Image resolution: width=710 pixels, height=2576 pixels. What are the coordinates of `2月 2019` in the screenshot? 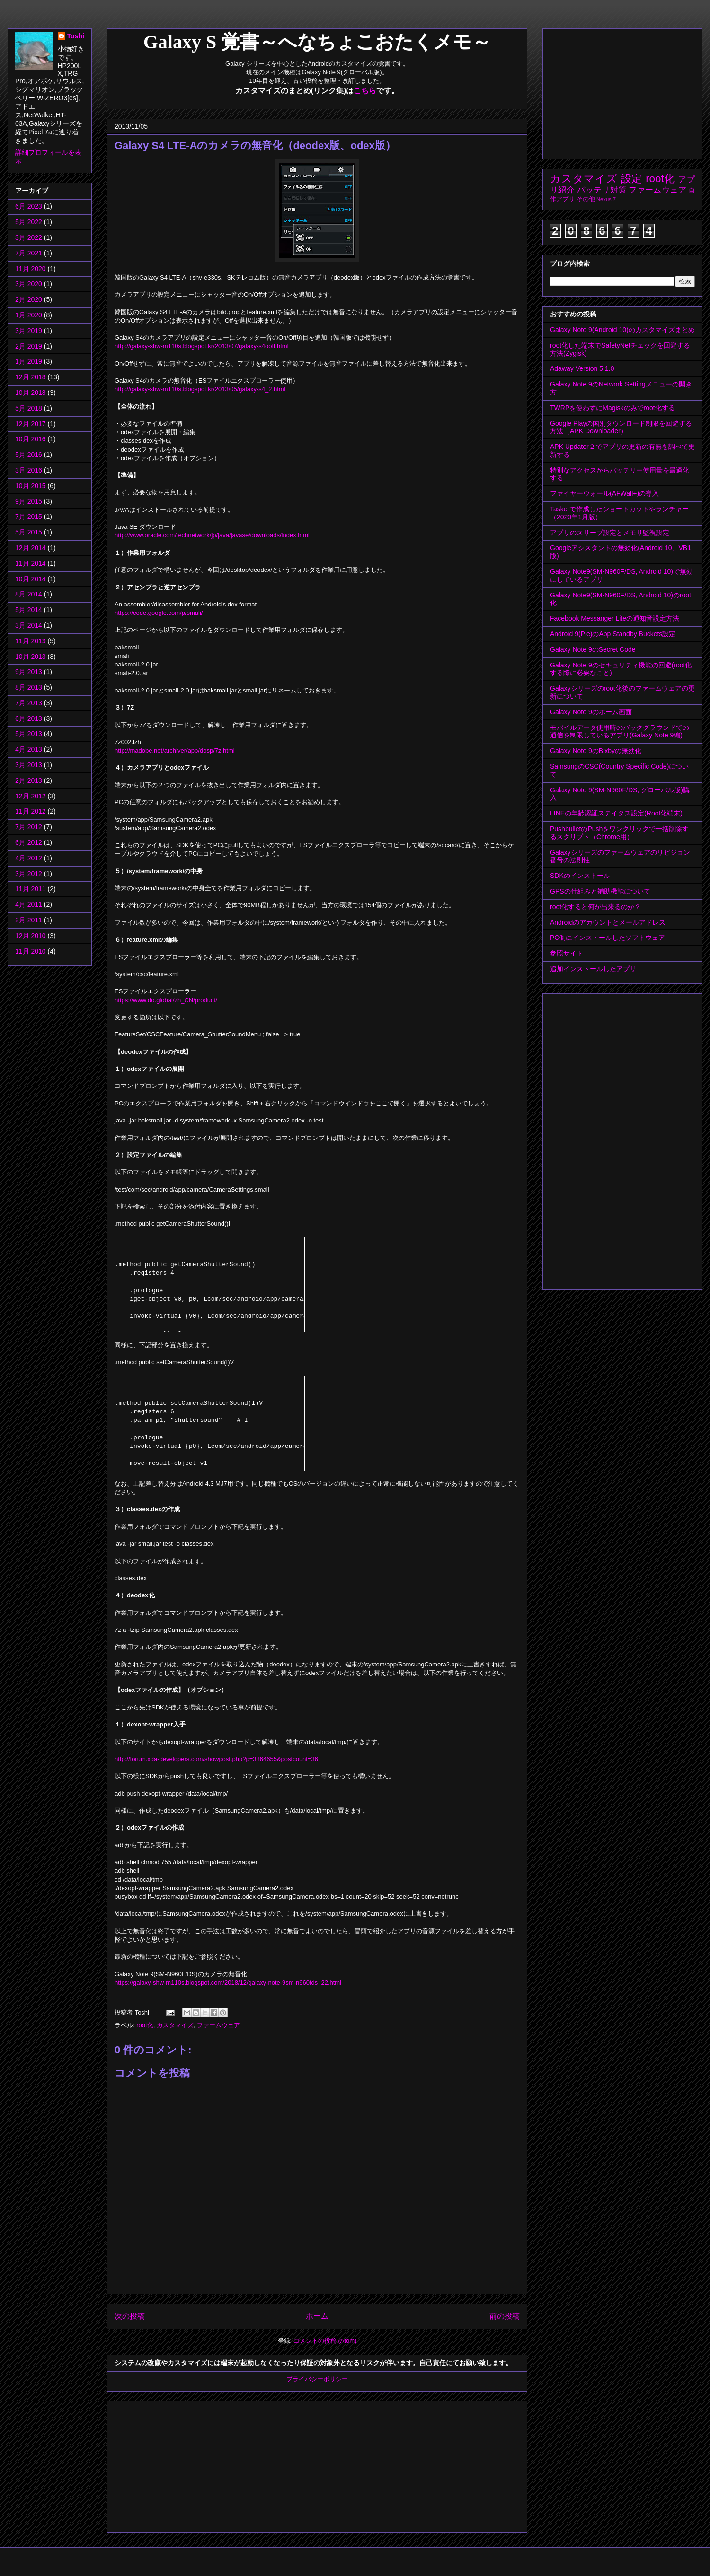 It's located at (28, 346).